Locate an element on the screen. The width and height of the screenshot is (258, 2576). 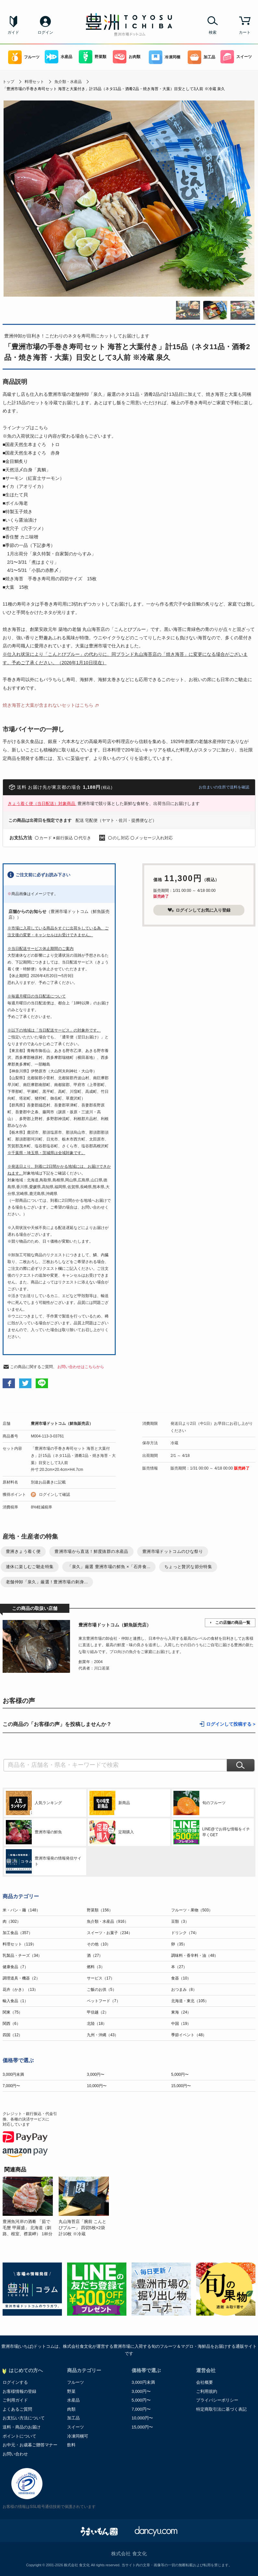
スイーツ is located at coordinates (236, 57).